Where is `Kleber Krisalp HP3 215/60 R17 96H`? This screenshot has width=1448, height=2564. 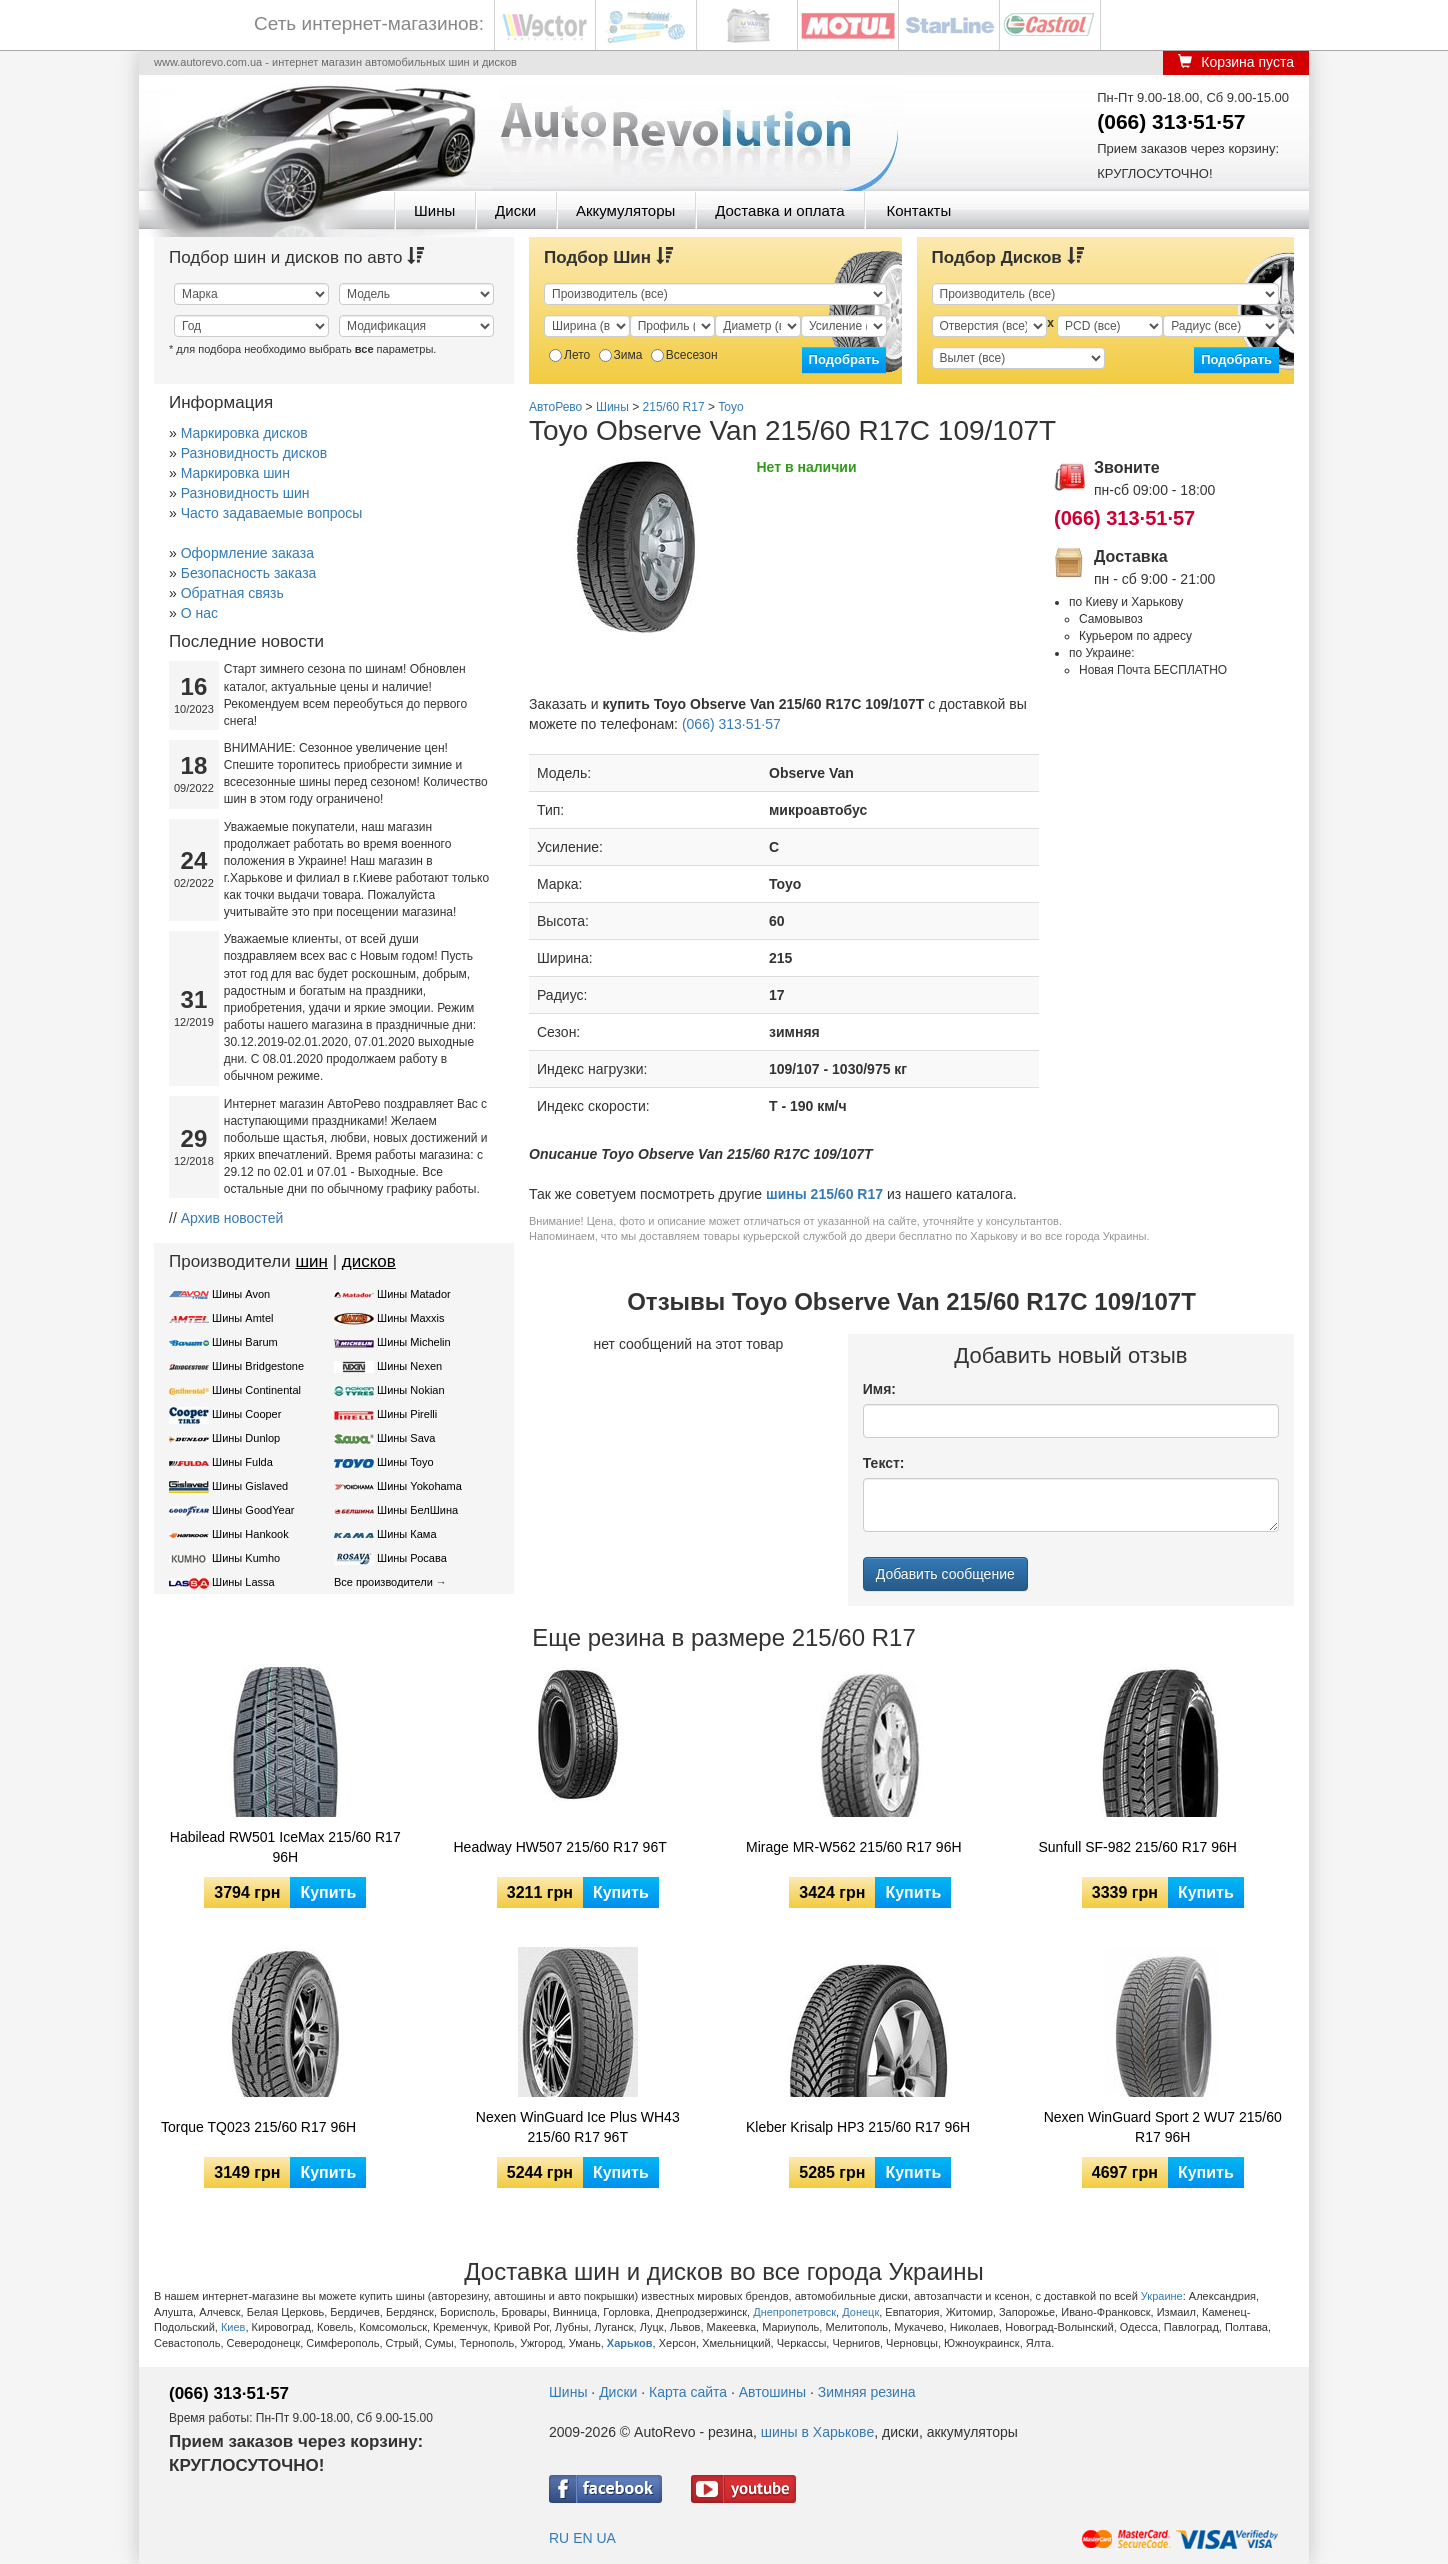 Kleber Krisalp HP3 215/60 R17 96H is located at coordinates (858, 2127).